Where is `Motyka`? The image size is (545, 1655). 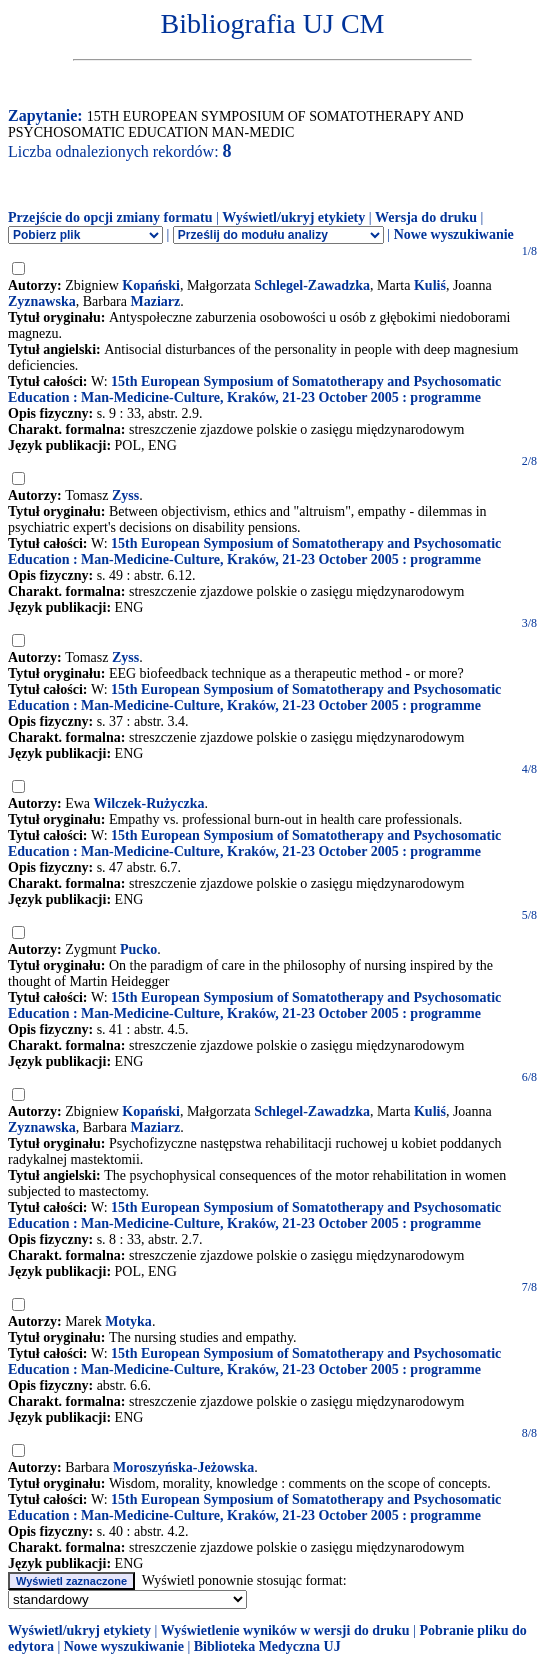
Motyka is located at coordinates (128, 1321).